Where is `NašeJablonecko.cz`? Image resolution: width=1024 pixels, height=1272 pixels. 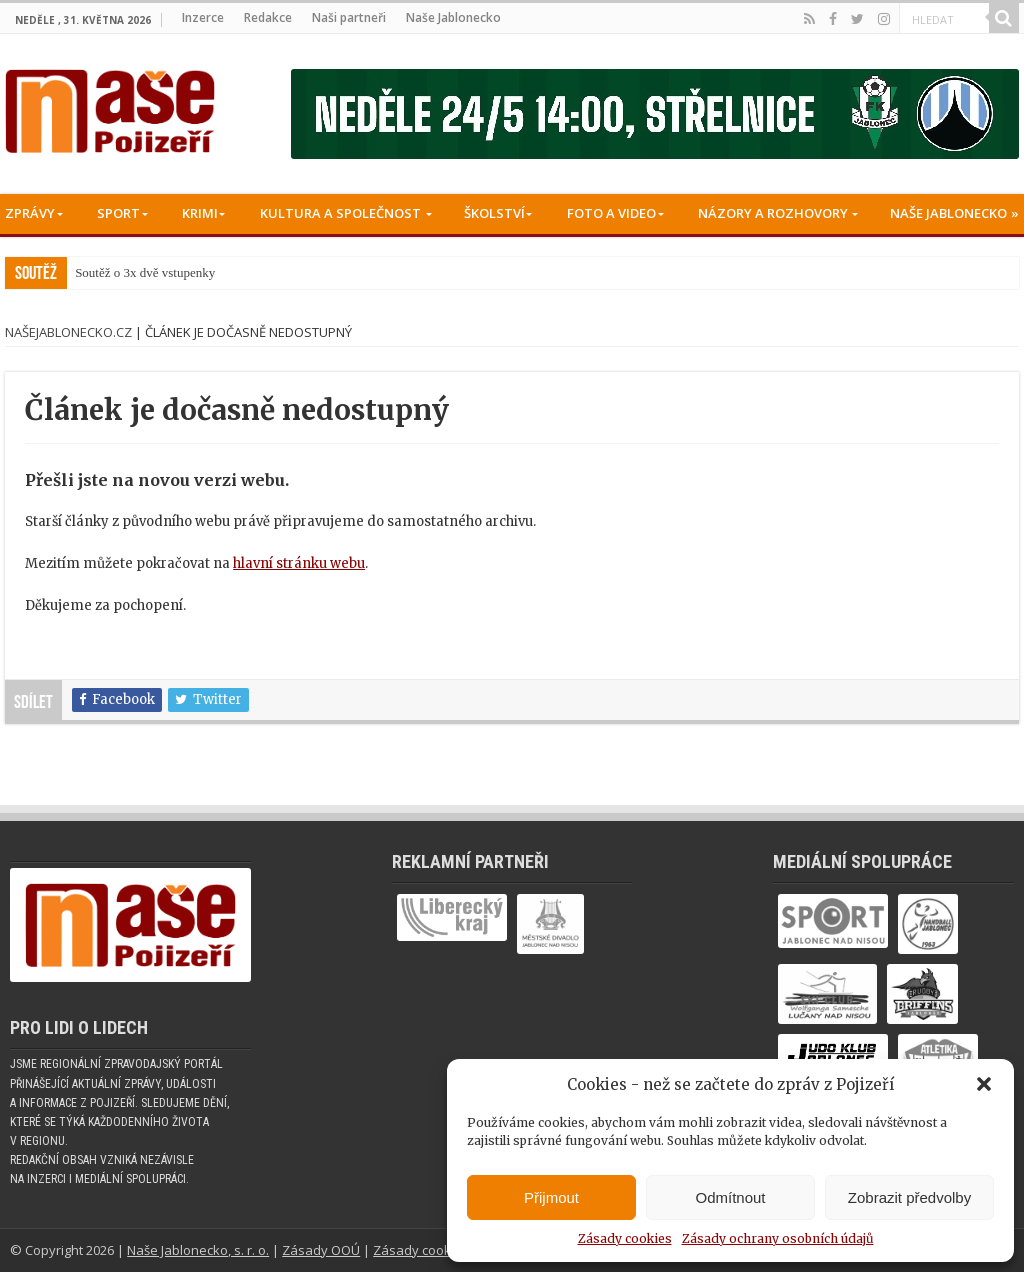 NašeJablonecko.cz is located at coordinates (68, 332).